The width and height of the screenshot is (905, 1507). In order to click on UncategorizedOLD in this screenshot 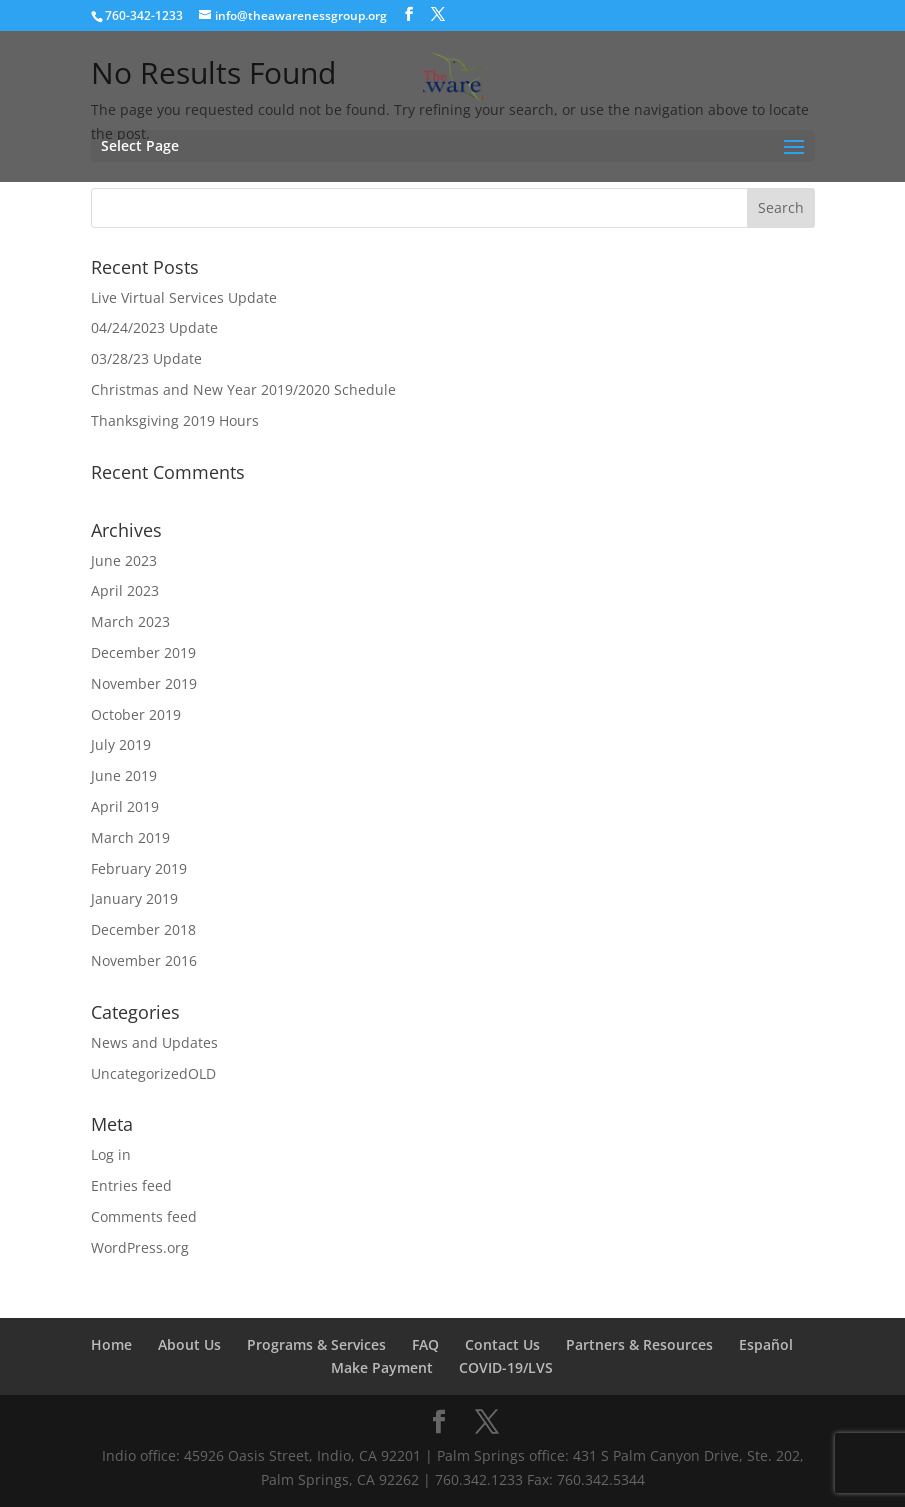, I will do `click(153, 1073)`.